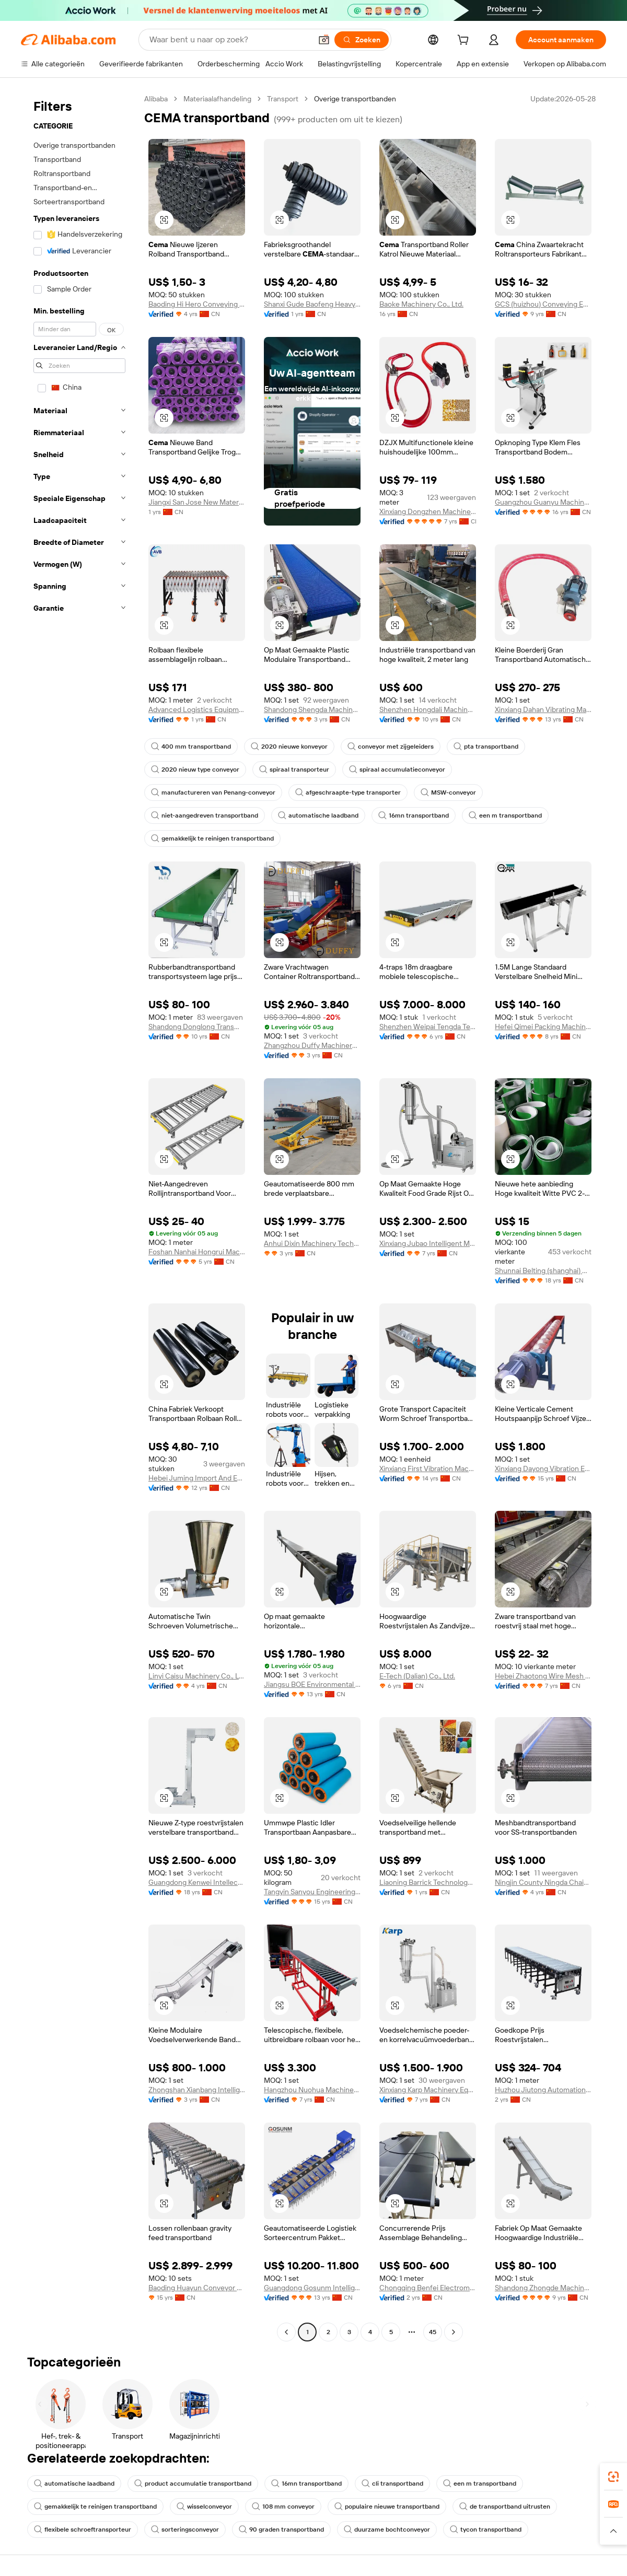  What do you see at coordinates (324, 39) in the screenshot?
I see `[button]` at bounding box center [324, 39].